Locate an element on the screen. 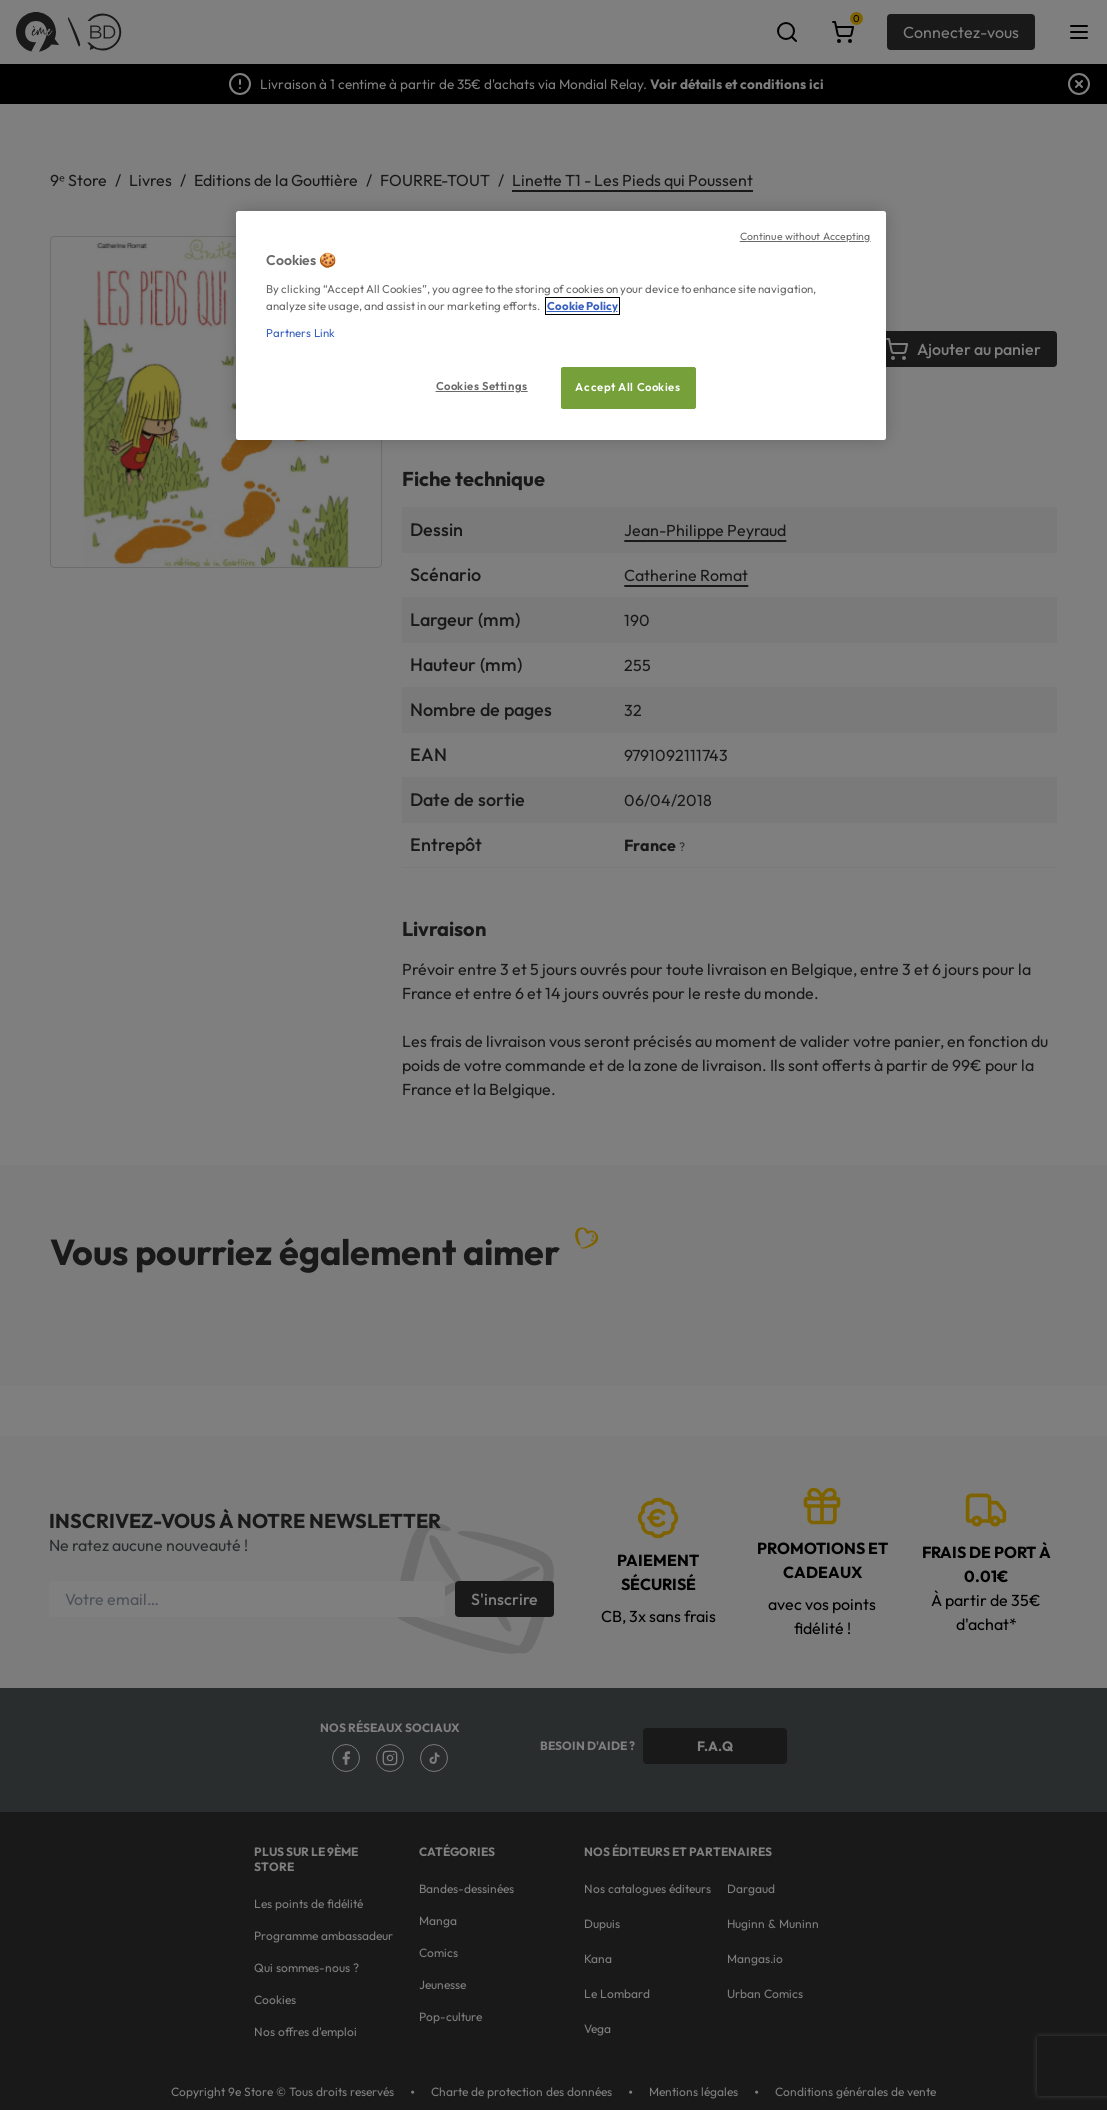  Cookies Settings is located at coordinates (482, 386).